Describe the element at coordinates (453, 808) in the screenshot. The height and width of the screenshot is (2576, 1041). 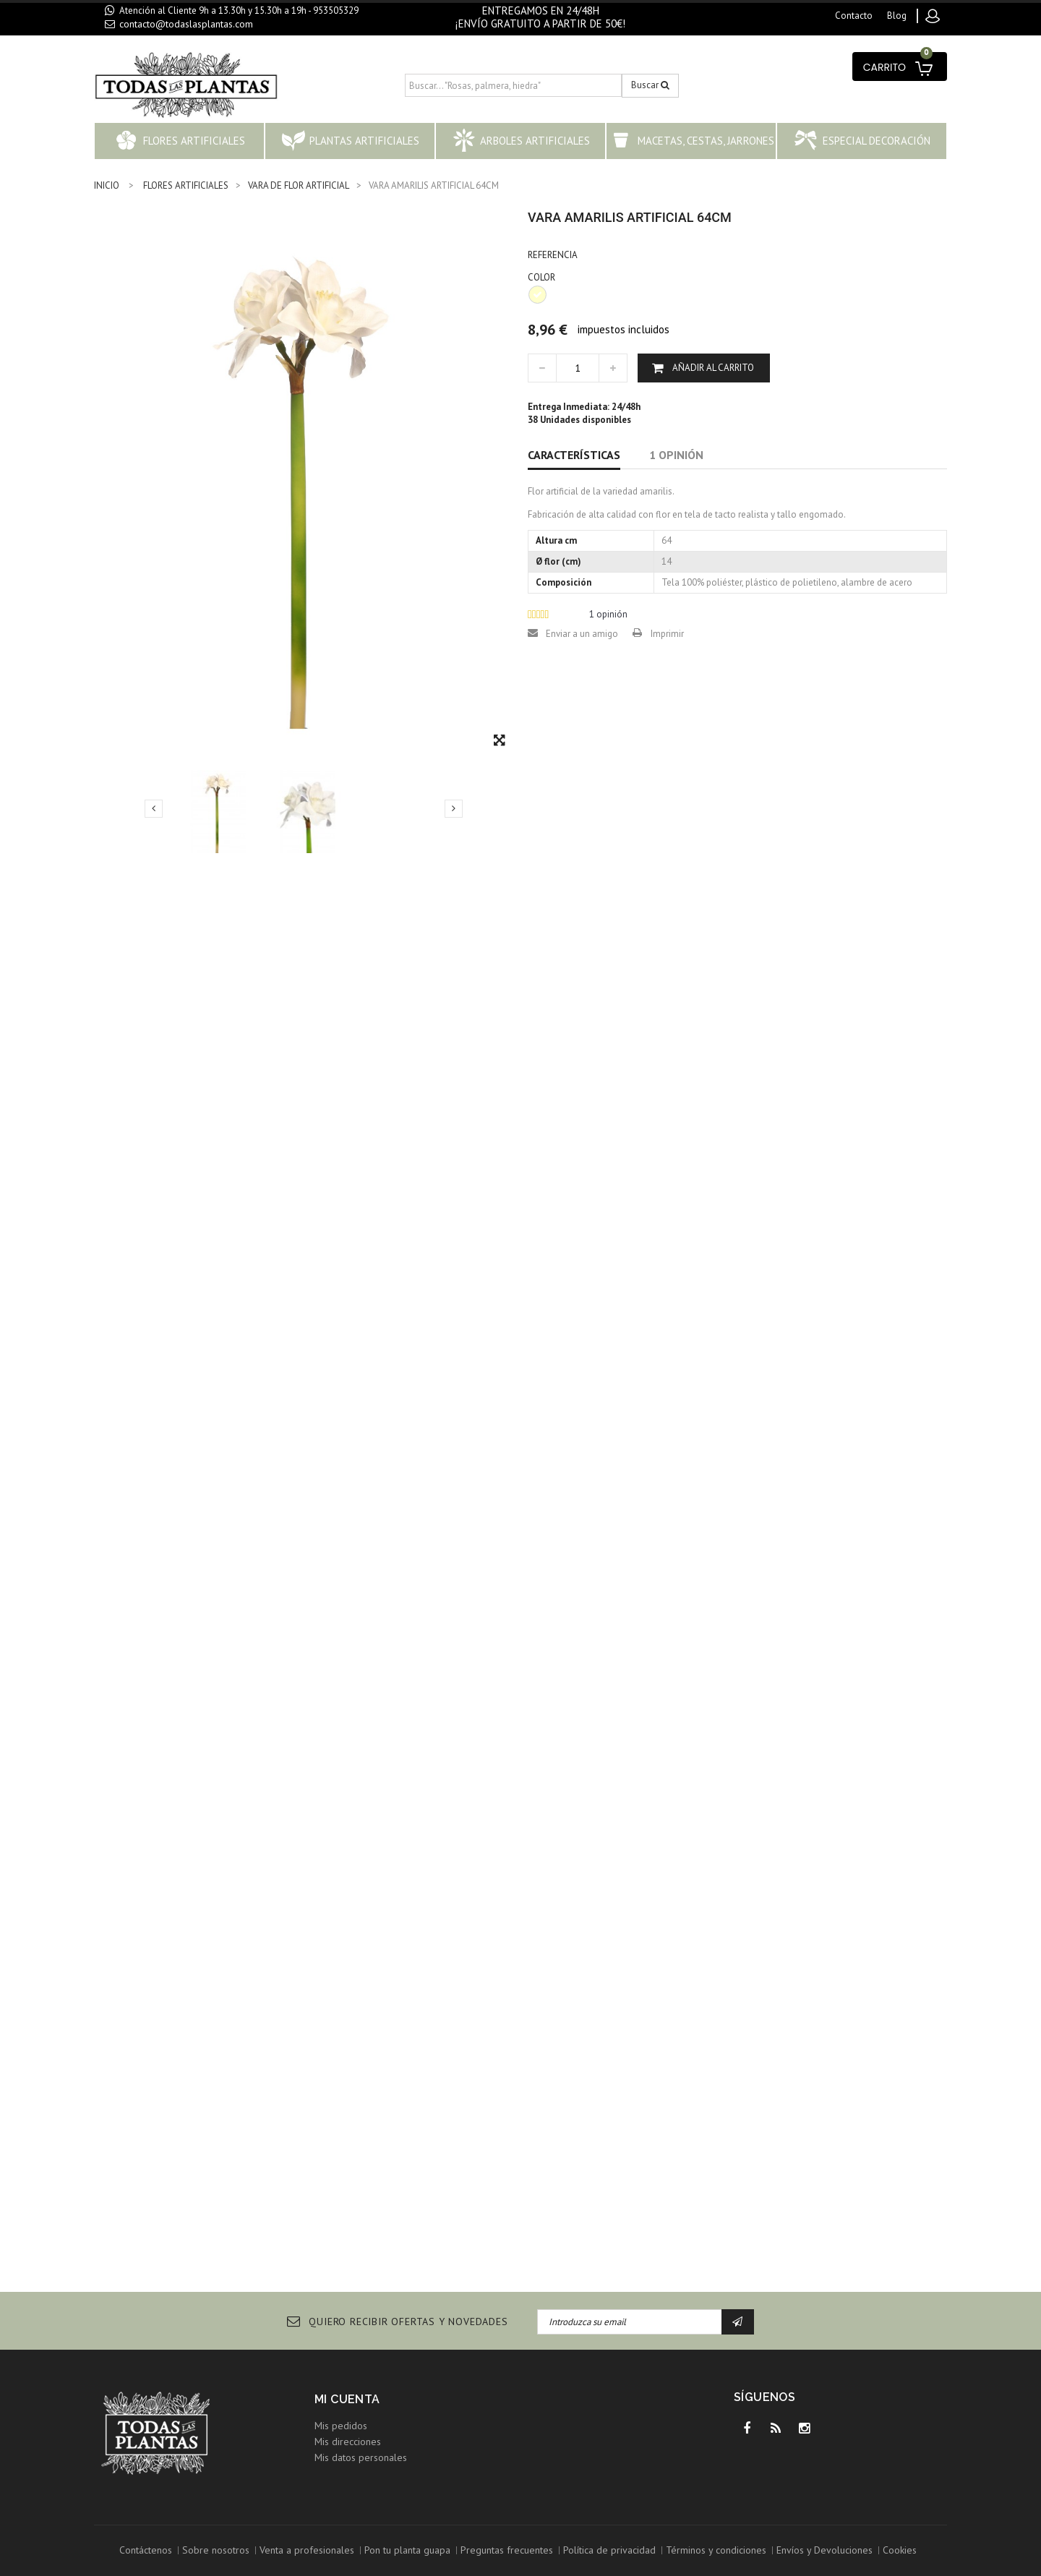
I see `Siguiente` at that location.